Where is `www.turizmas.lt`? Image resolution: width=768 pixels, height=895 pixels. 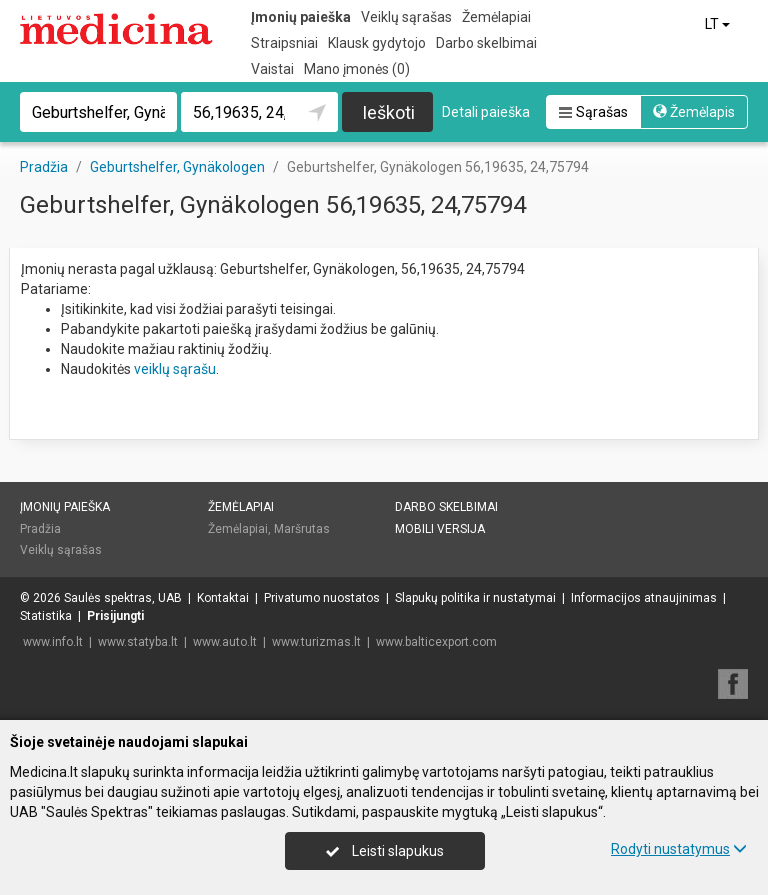
www.turizmas.lt is located at coordinates (316, 642).